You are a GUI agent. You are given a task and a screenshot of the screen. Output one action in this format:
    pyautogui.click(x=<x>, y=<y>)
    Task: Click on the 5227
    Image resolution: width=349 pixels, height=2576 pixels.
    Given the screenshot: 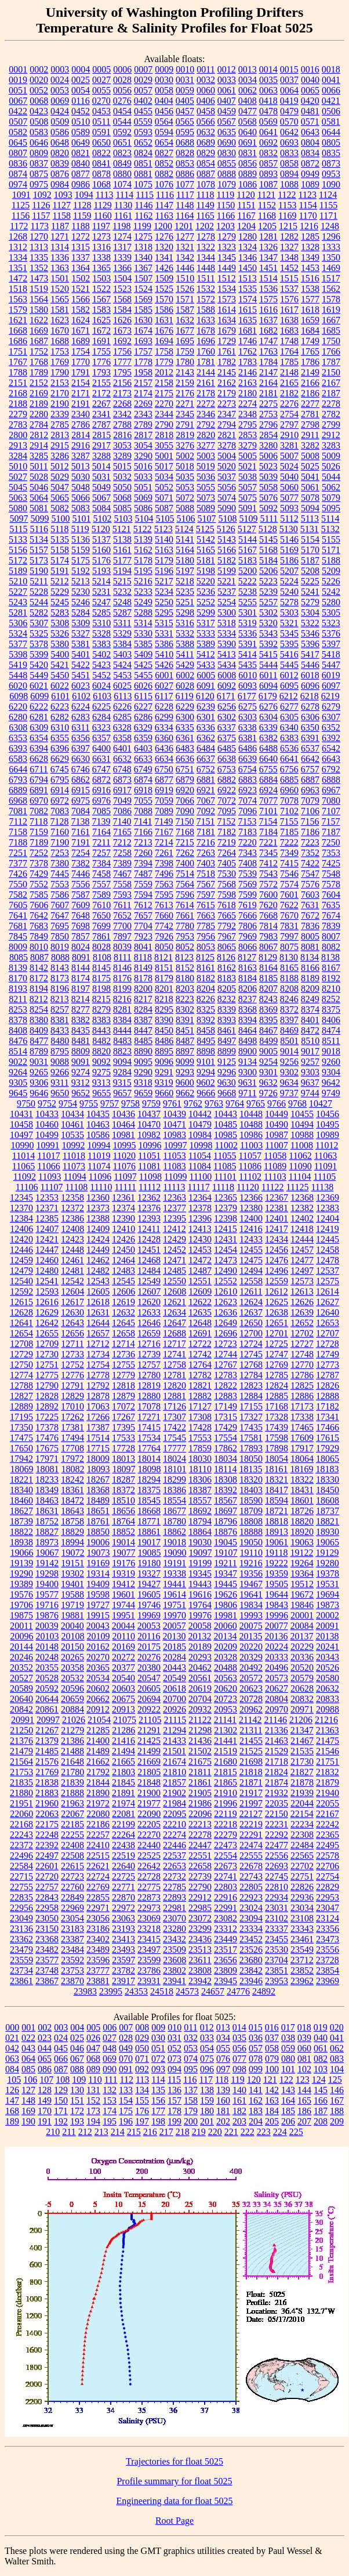 What is the action you would take?
    pyautogui.click(x=18, y=592)
    